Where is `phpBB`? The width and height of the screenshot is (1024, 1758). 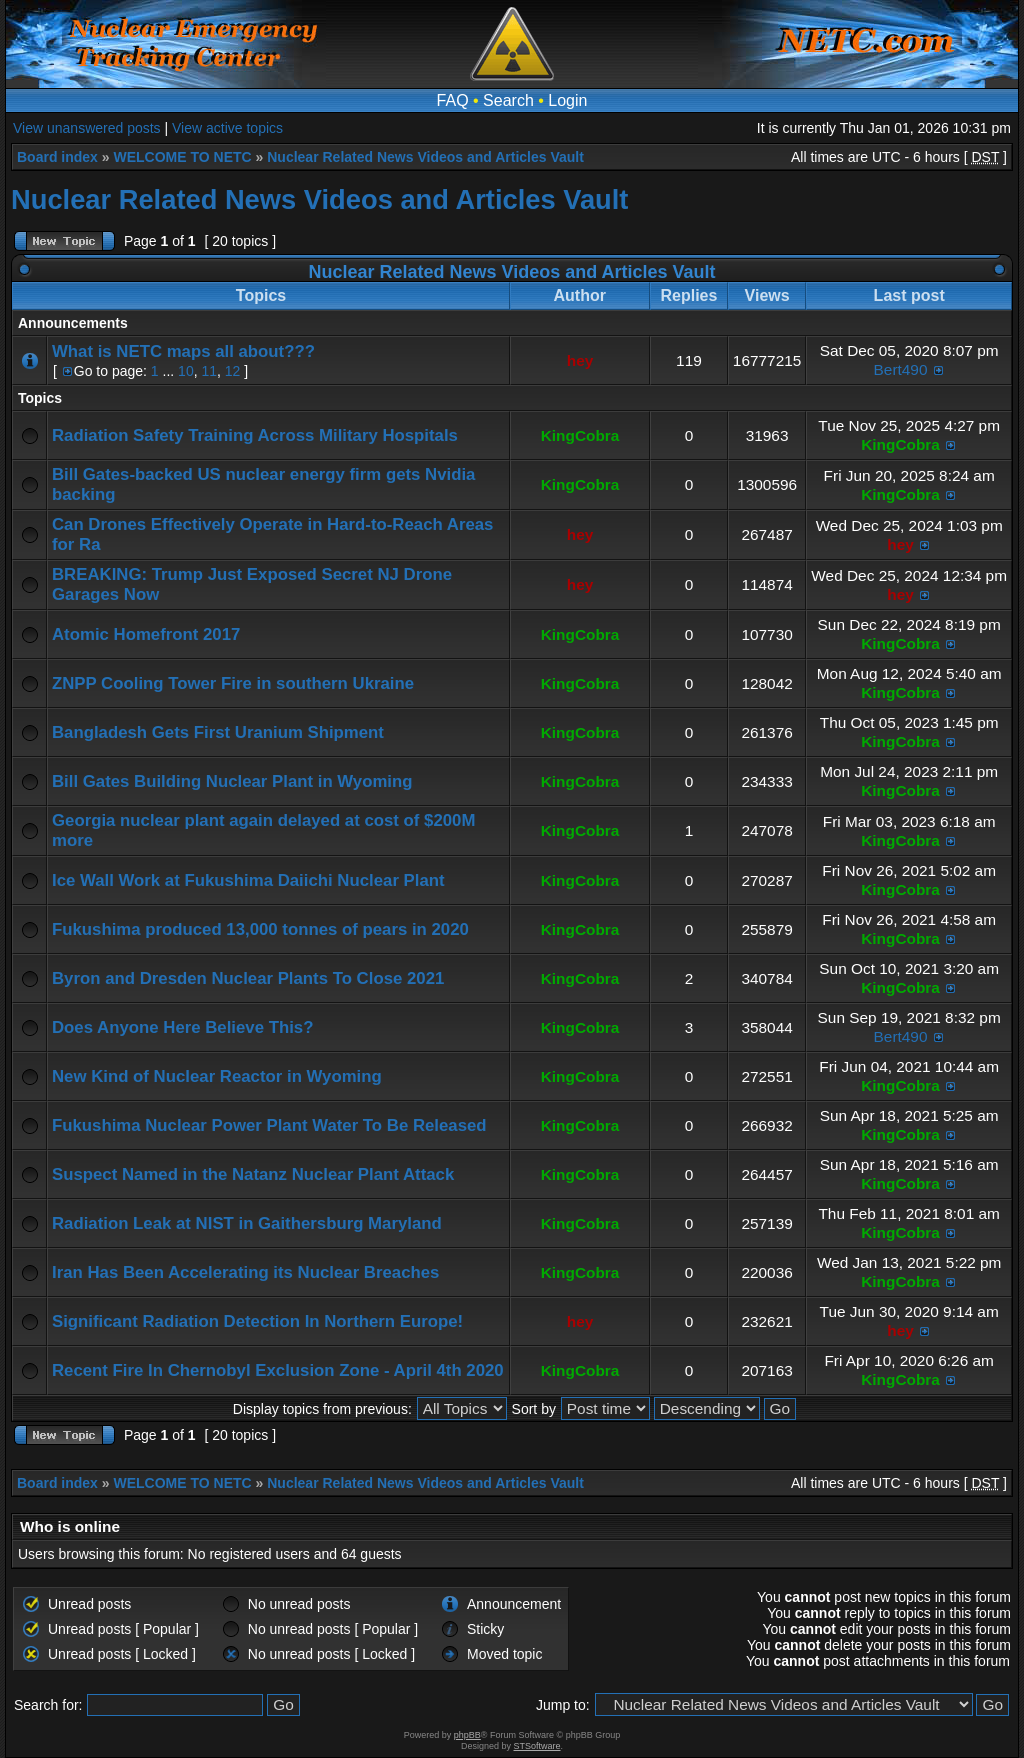 phpBB is located at coordinates (467, 1735).